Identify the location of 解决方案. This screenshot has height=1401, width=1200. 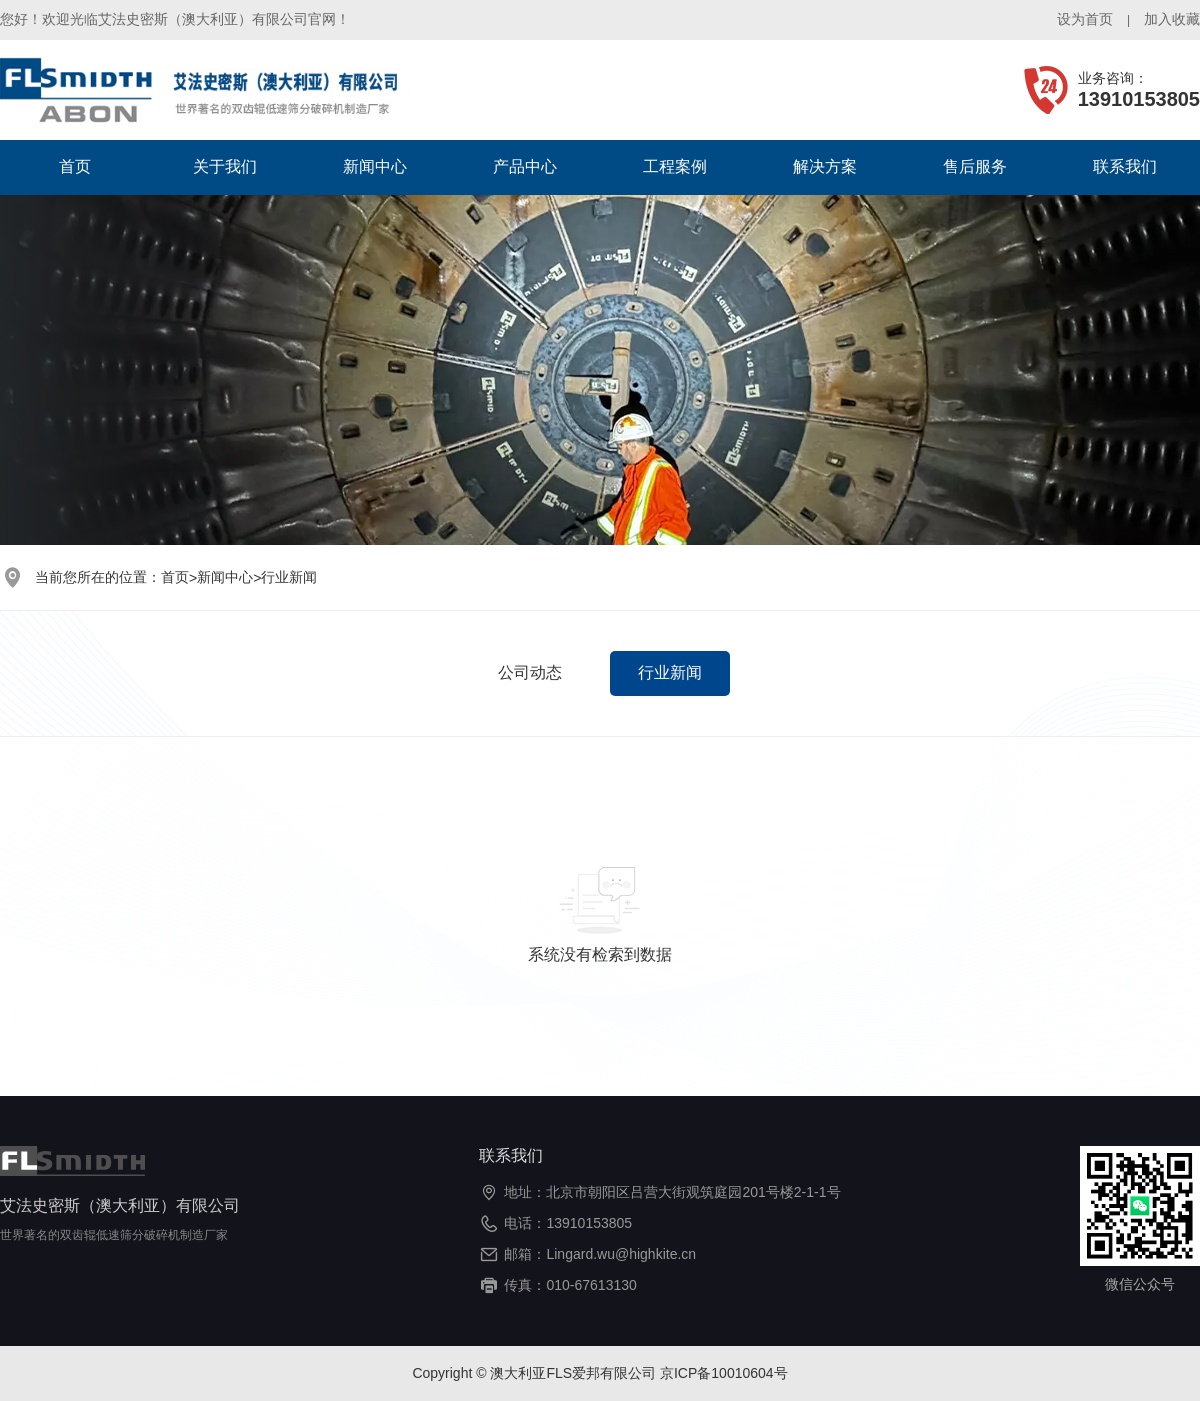
(825, 166).